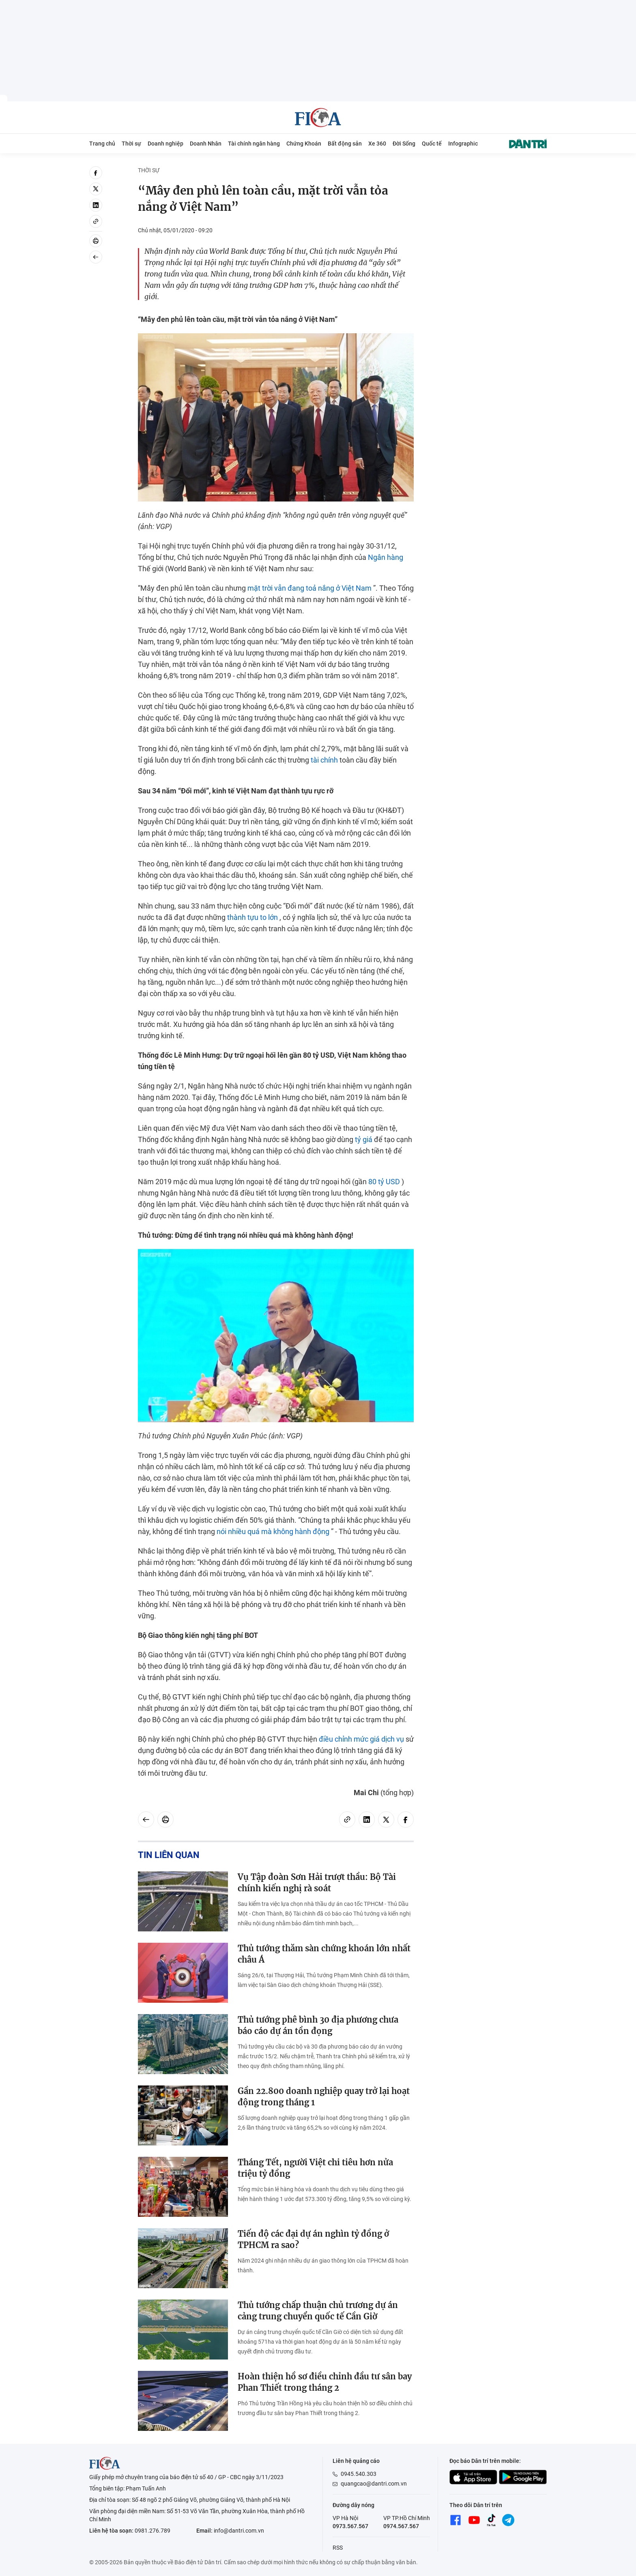 Image resolution: width=636 pixels, height=2576 pixels. Describe the element at coordinates (95, 188) in the screenshot. I see `[twitter]` at that location.